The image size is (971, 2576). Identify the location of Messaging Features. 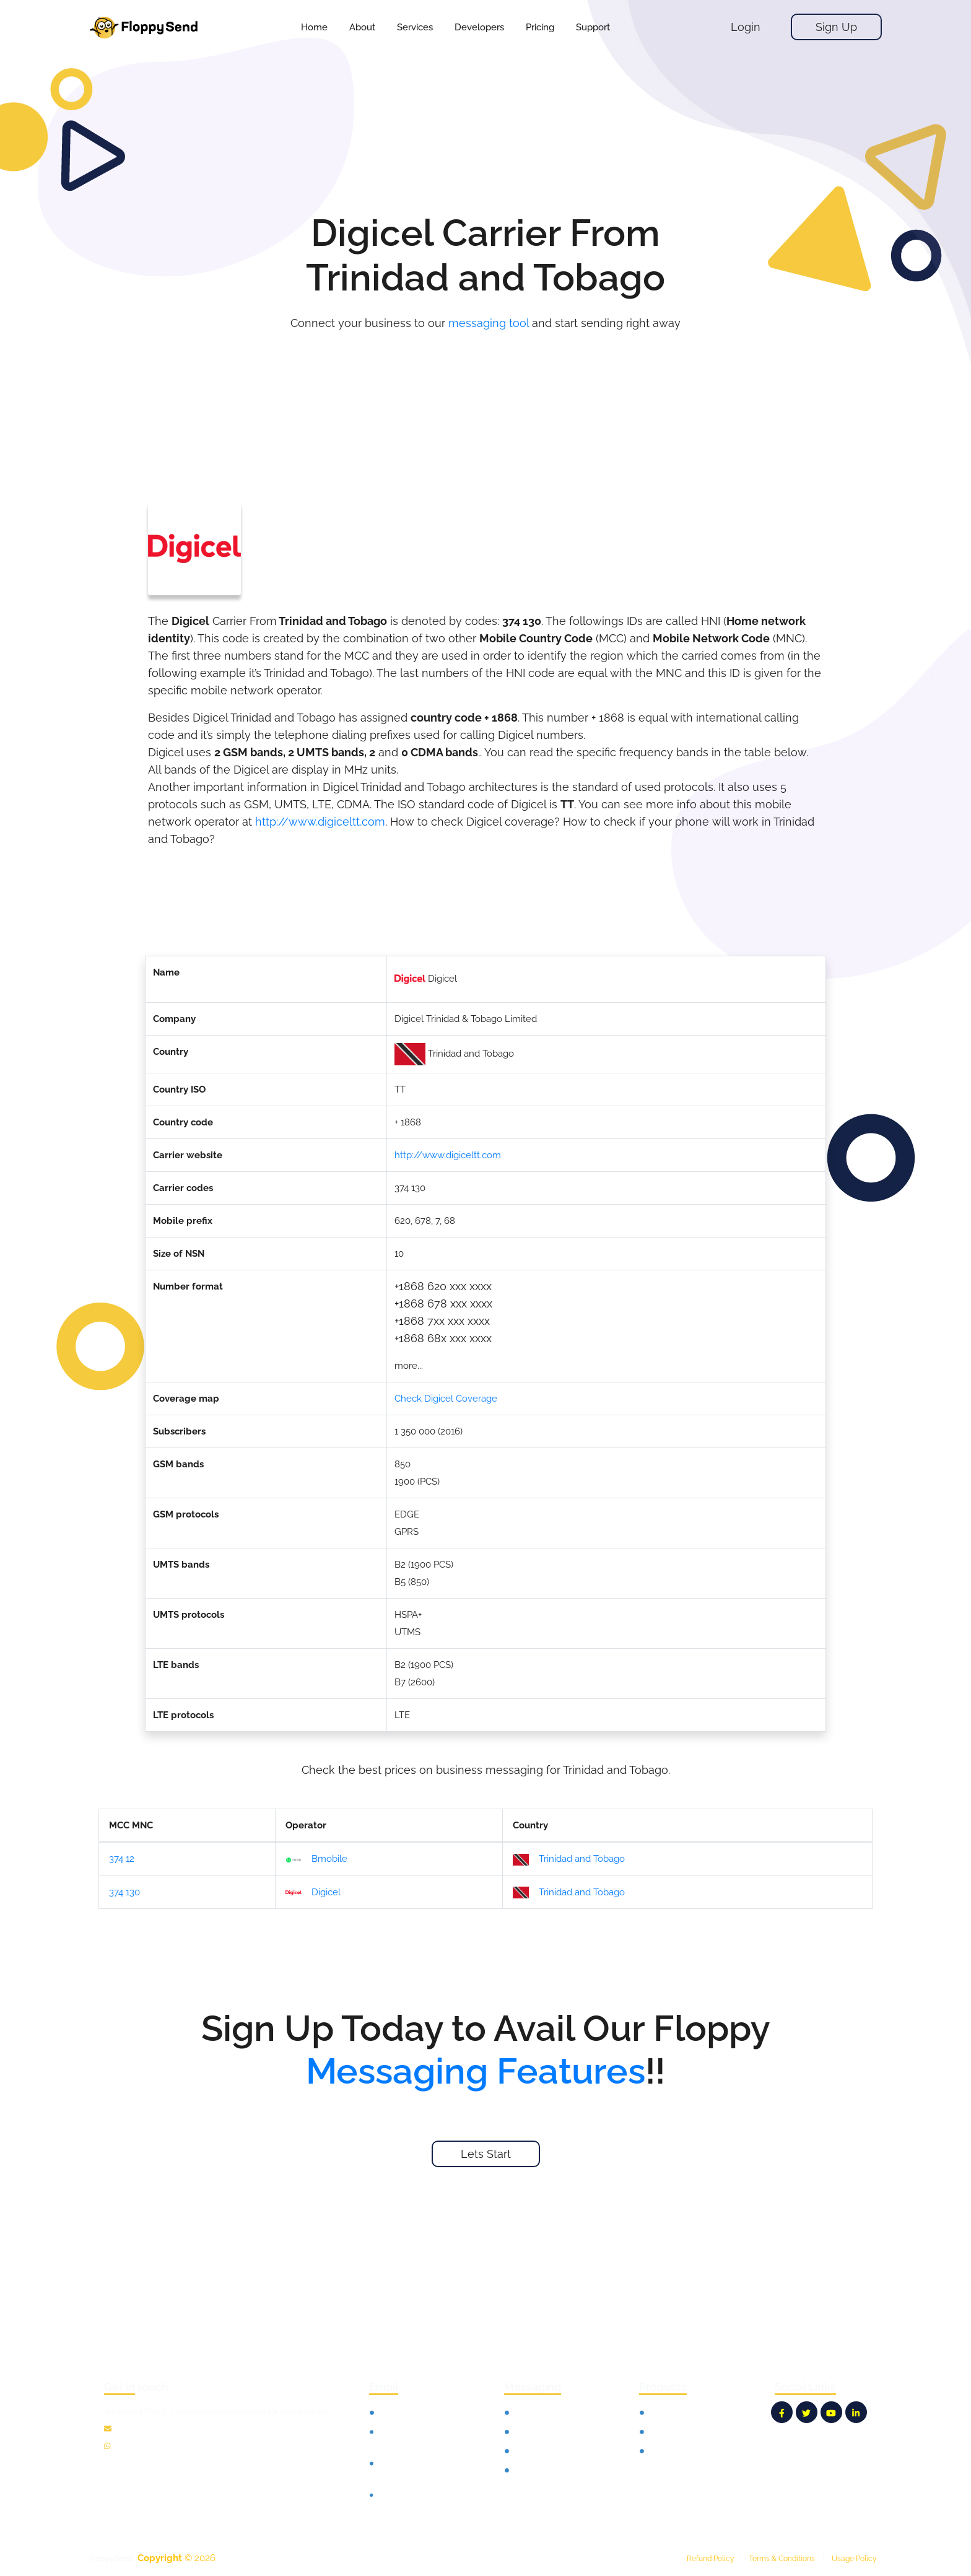
(475, 2071).